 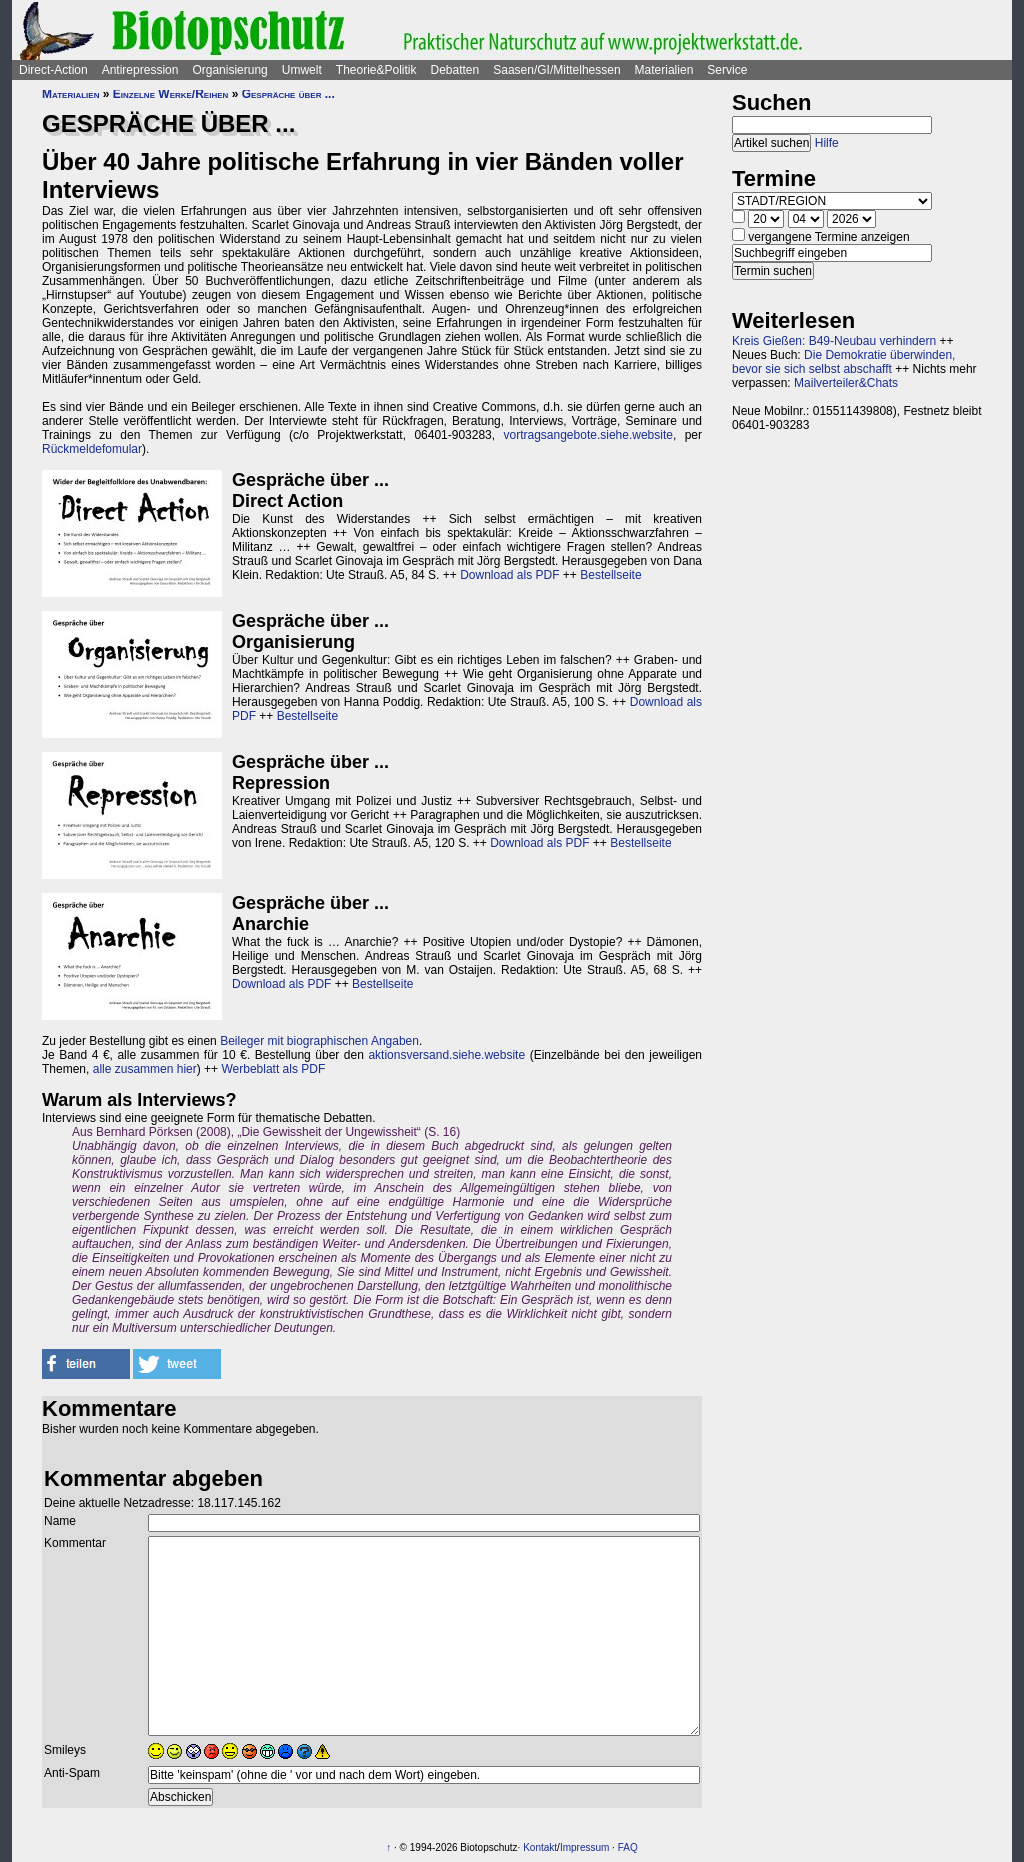 What do you see at coordinates (446, 1055) in the screenshot?
I see `aktionsversand.siehe.website` at bounding box center [446, 1055].